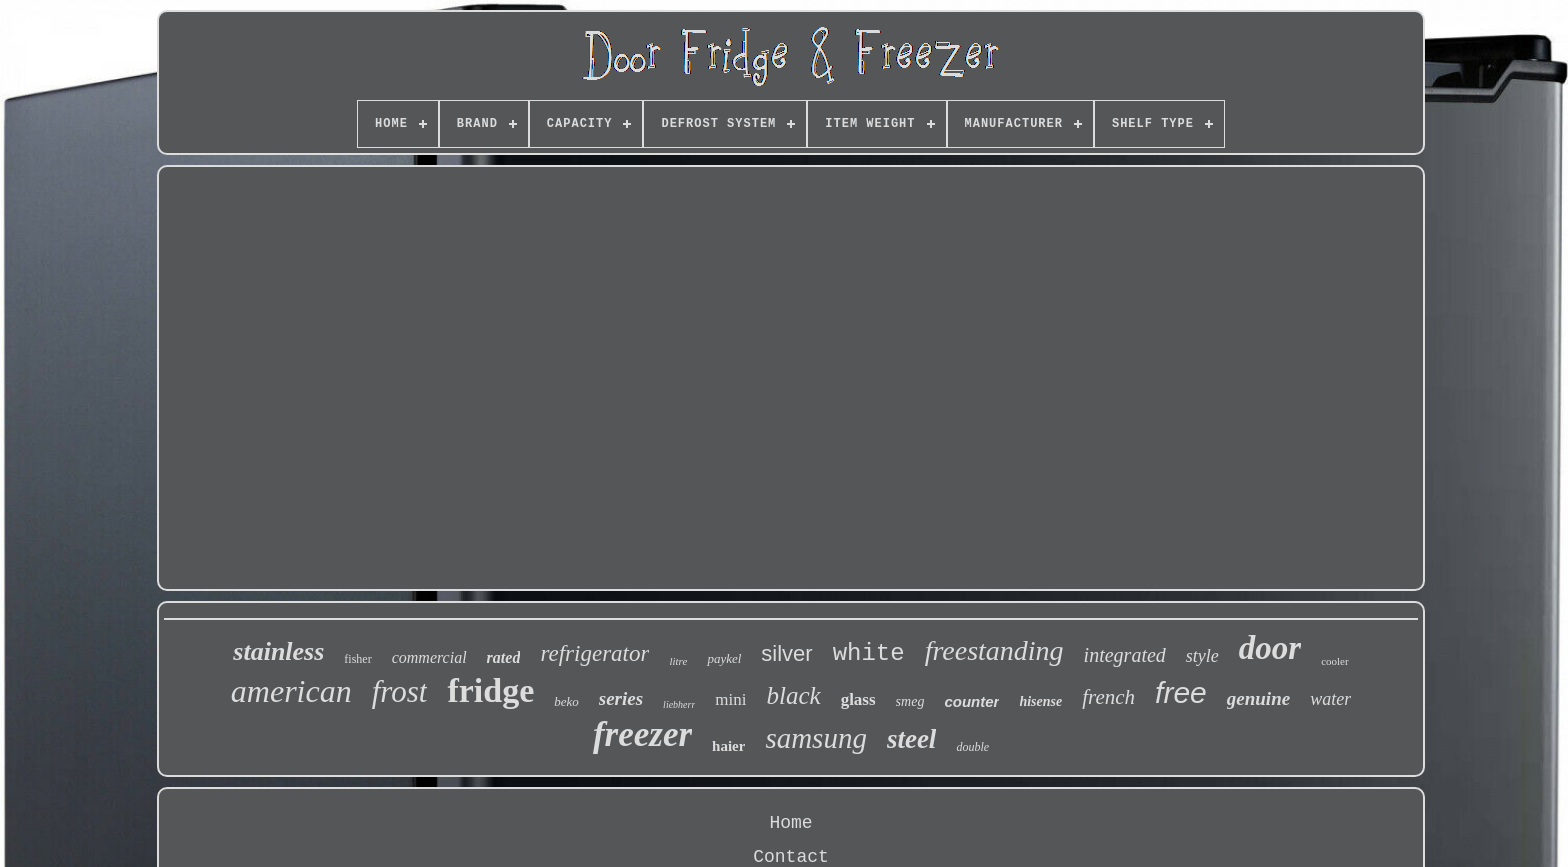 This screenshot has height=867, width=1568. I want to click on genuine, so click(1258, 698).